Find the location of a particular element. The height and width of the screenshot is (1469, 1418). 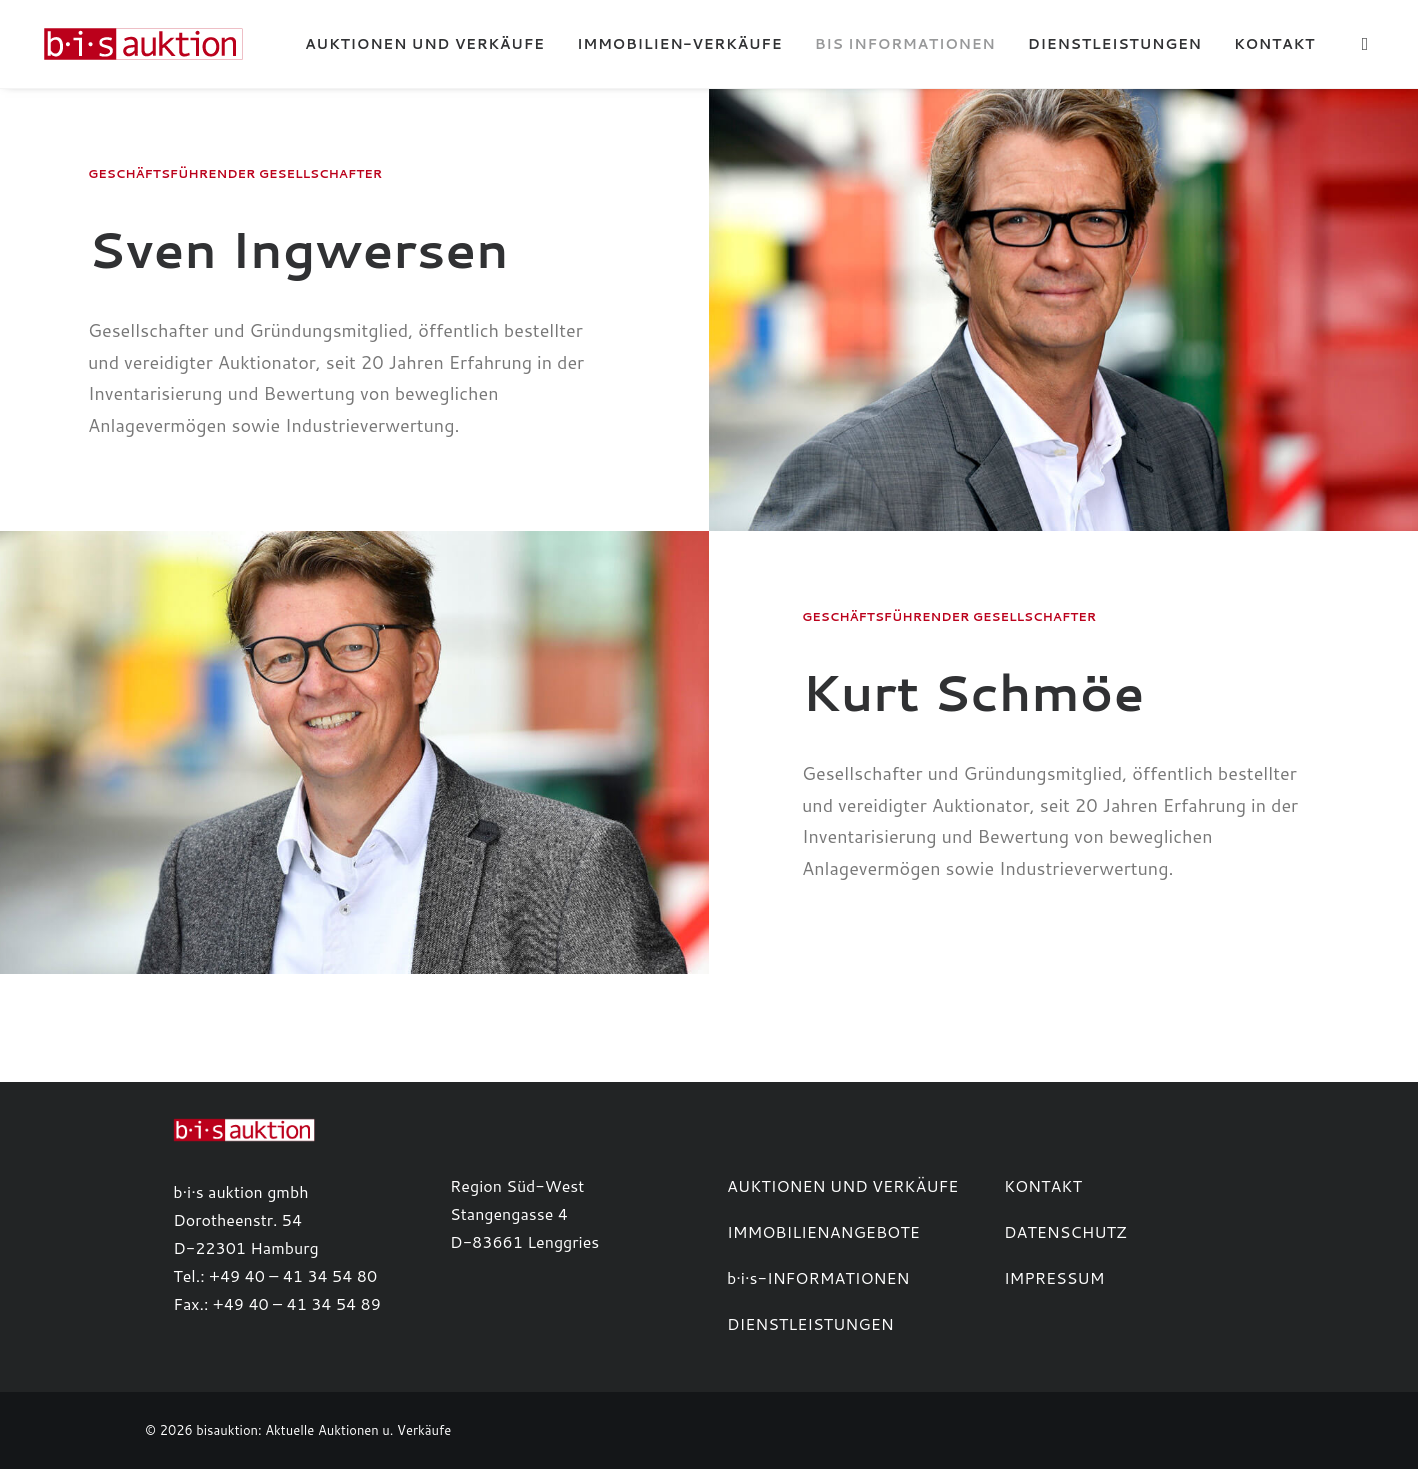

DATENSCHUTZ is located at coordinates (1065, 1231).